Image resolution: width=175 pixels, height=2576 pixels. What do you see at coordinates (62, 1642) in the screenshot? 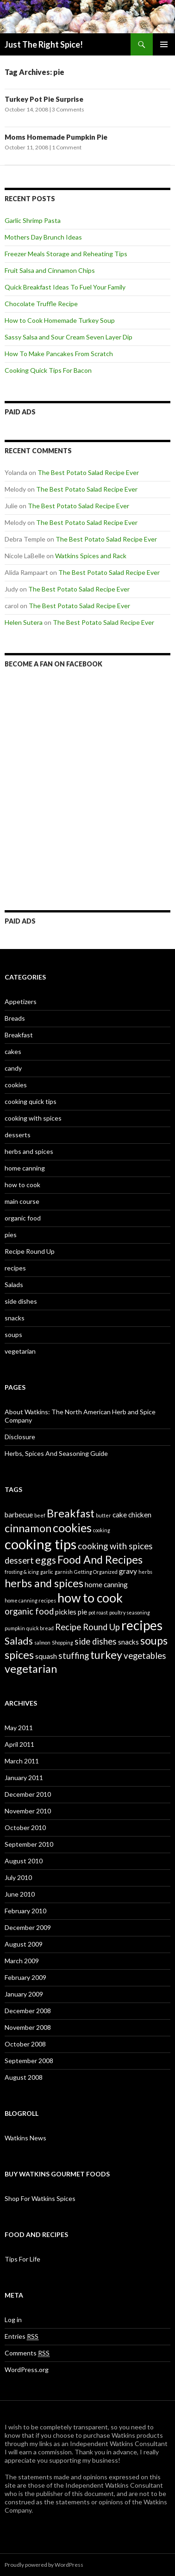
I see `Shopping [Shopping (1 item)]` at bounding box center [62, 1642].